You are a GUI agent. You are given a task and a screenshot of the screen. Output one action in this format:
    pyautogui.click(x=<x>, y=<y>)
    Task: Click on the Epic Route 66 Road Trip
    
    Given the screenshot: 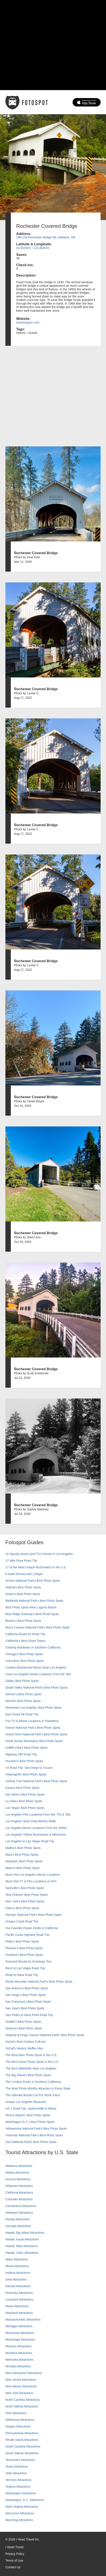 What is the action you would take?
    pyautogui.click(x=21, y=1714)
    